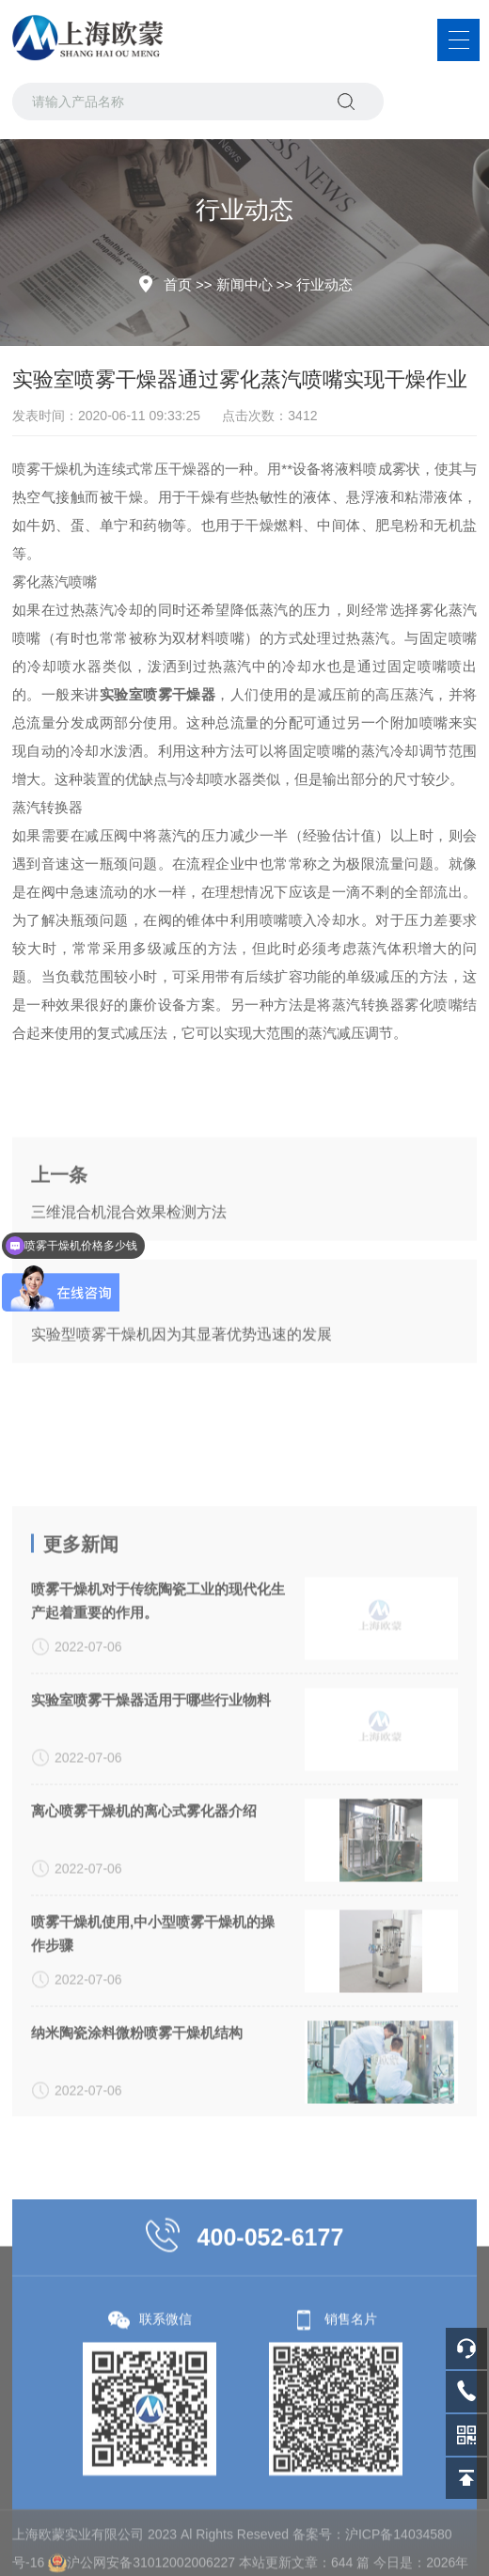 The width and height of the screenshot is (489, 2576). What do you see at coordinates (324, 284) in the screenshot?
I see `行业动态` at bounding box center [324, 284].